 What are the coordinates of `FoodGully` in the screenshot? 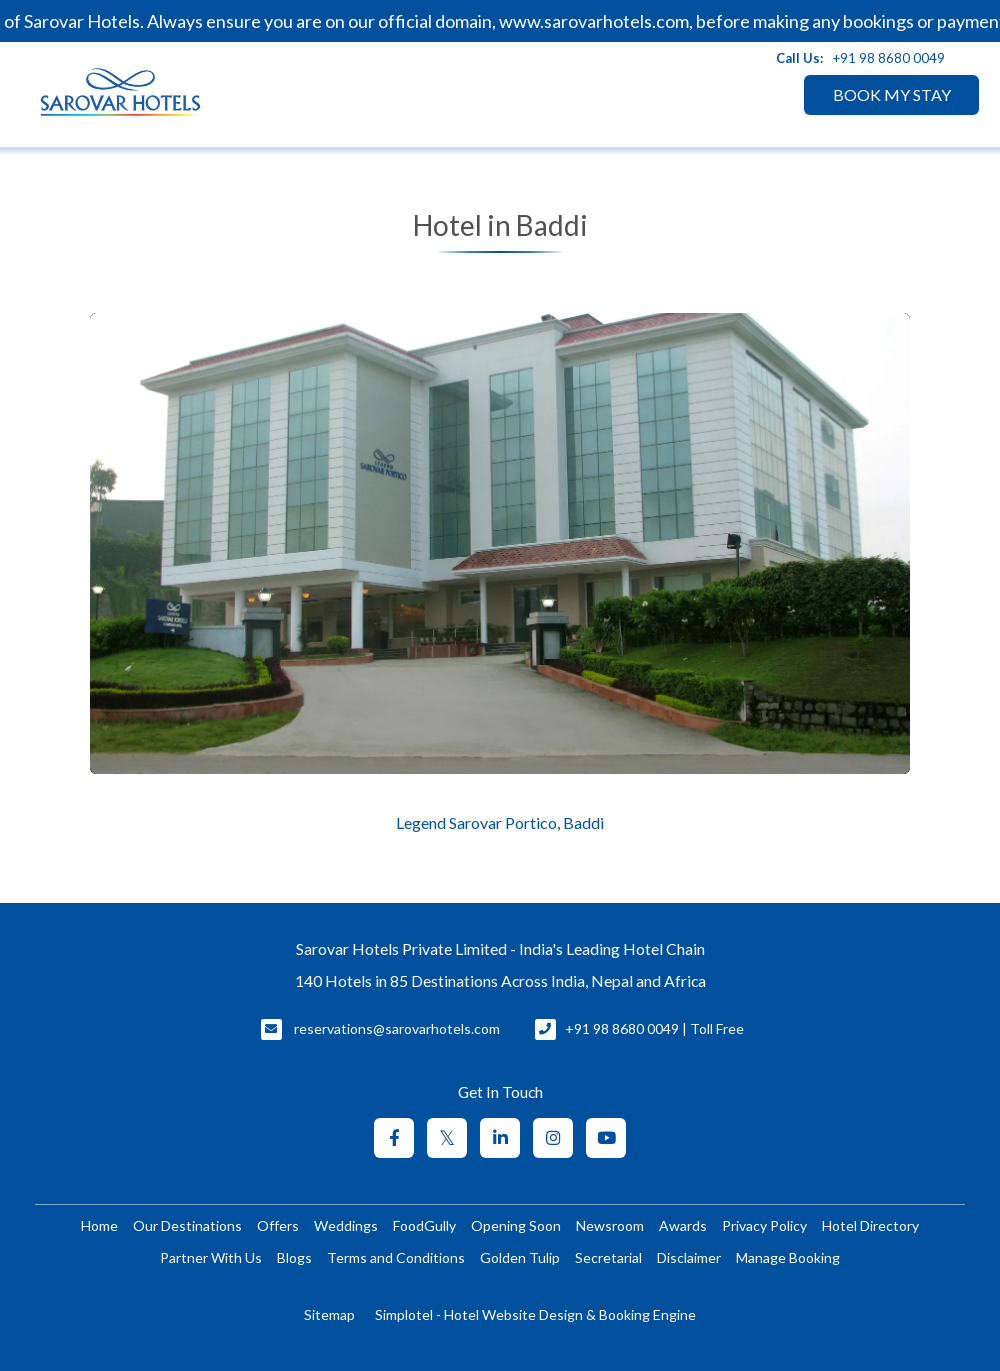 It's located at (424, 1225).